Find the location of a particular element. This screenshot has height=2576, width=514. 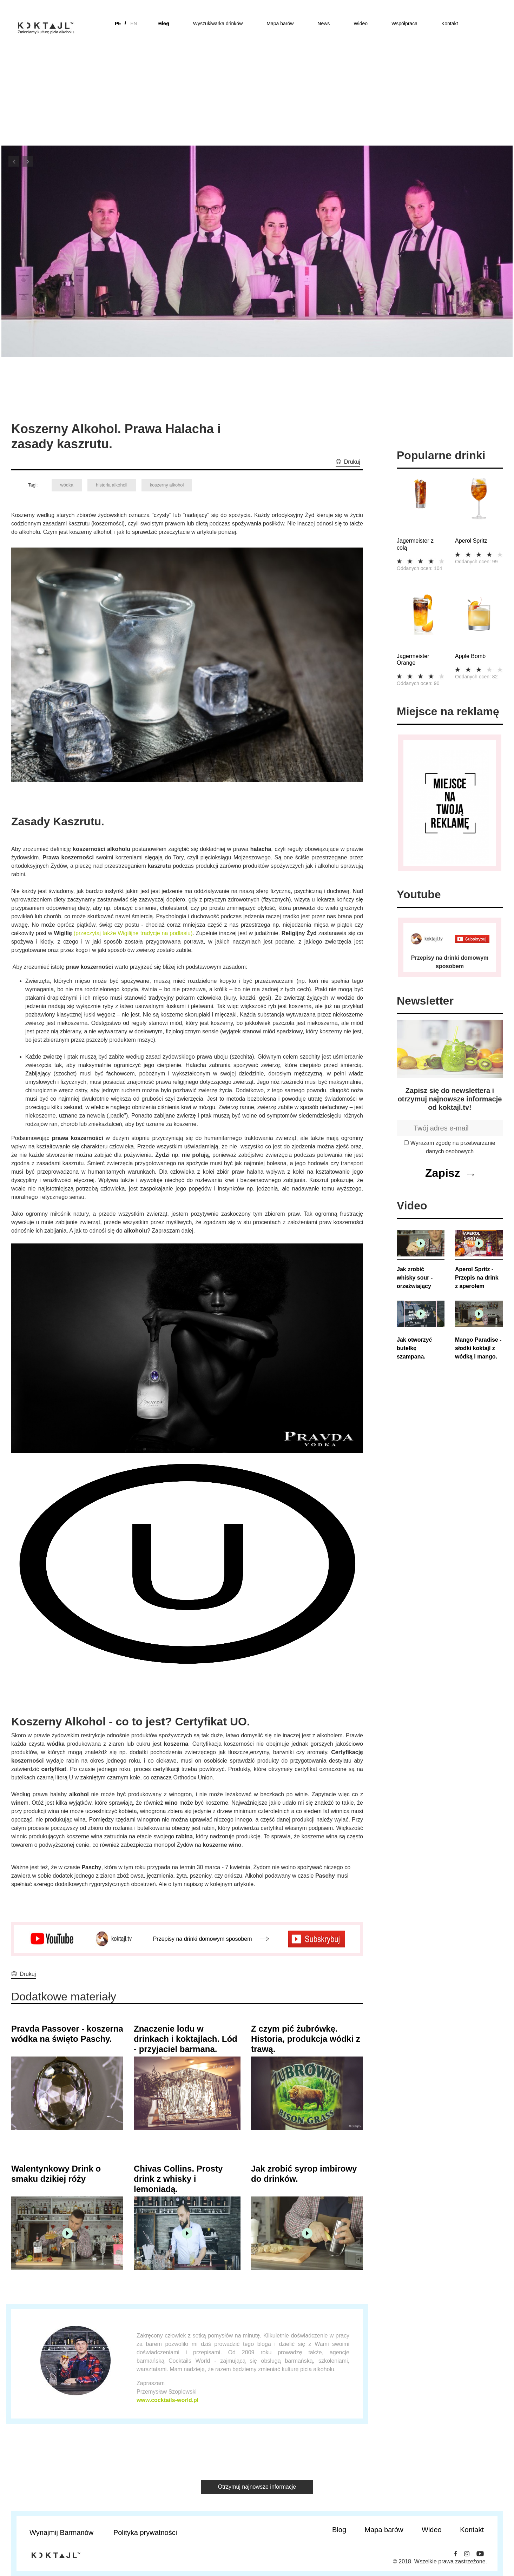

Drukuj is located at coordinates (352, 462).